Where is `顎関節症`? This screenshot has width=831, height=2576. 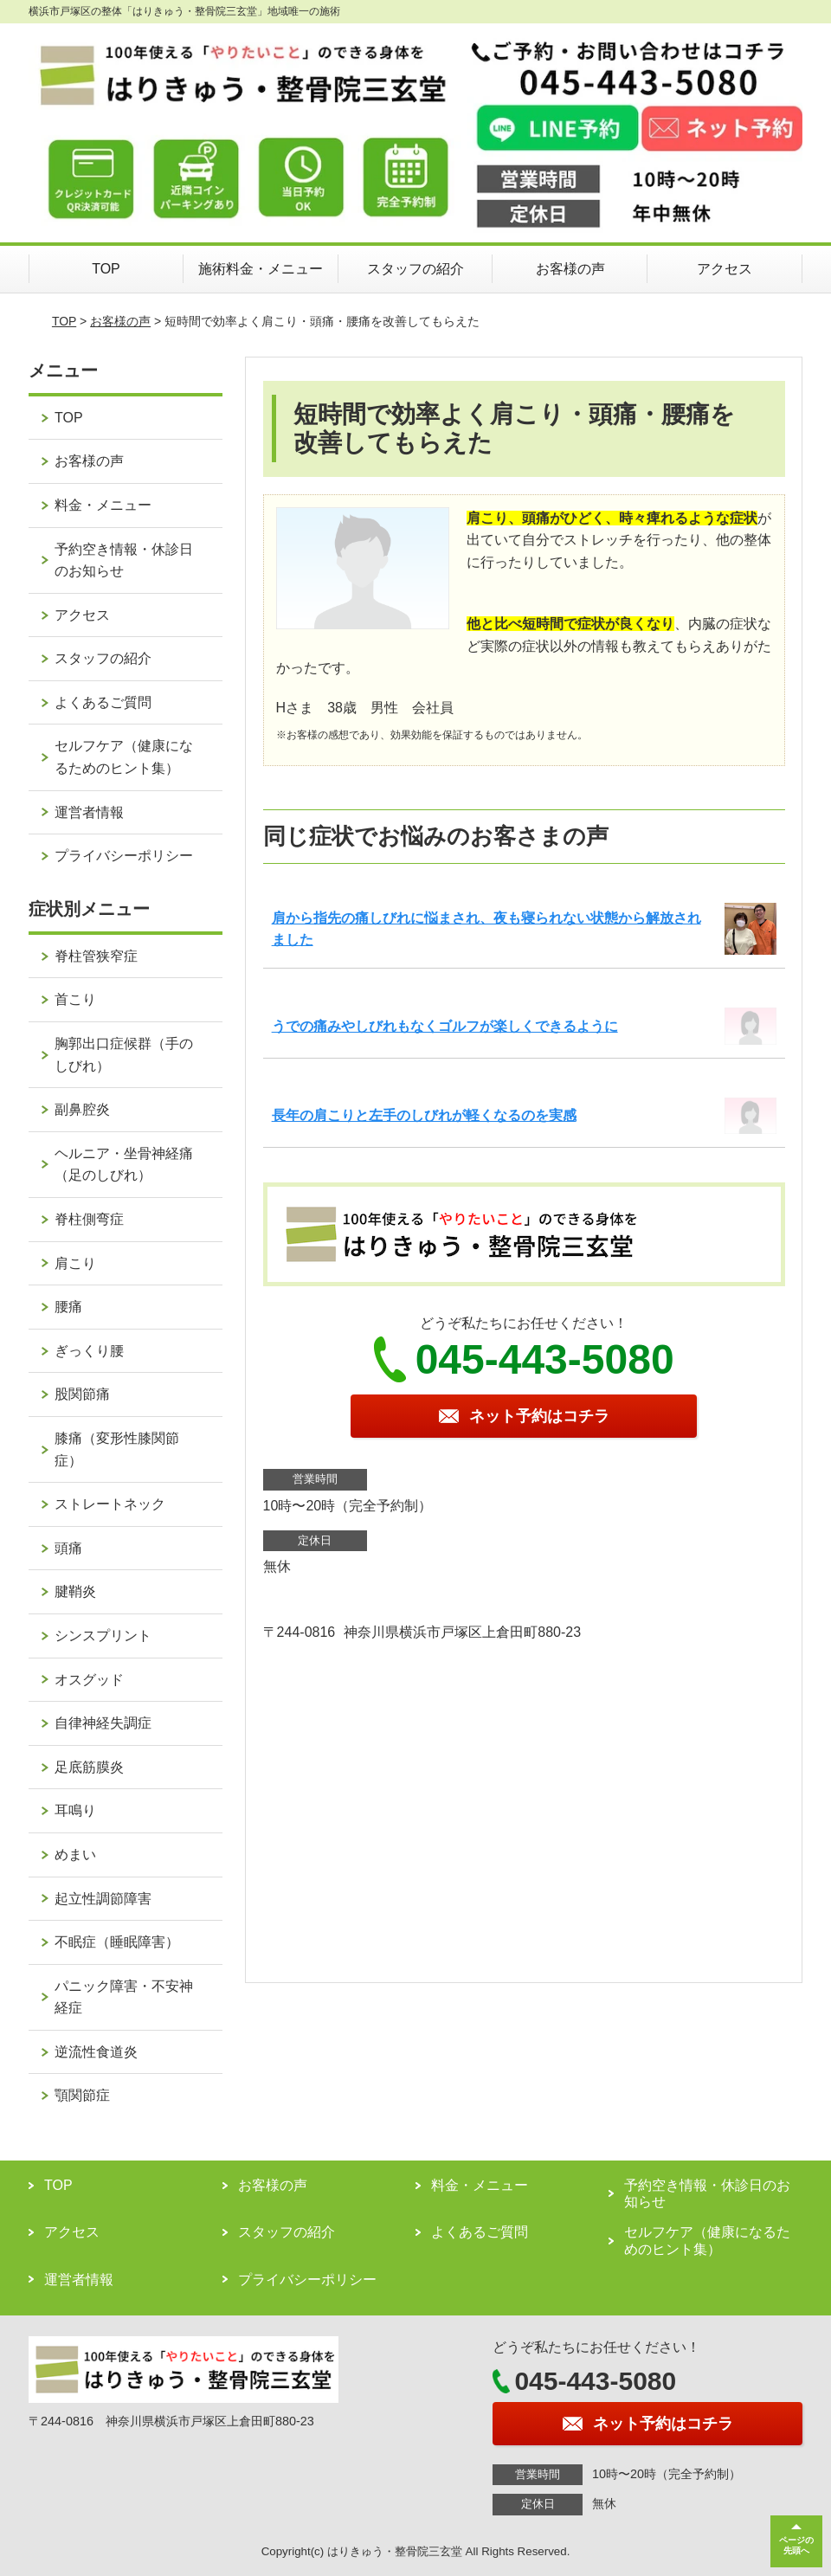 顎関節症 is located at coordinates (82, 2095).